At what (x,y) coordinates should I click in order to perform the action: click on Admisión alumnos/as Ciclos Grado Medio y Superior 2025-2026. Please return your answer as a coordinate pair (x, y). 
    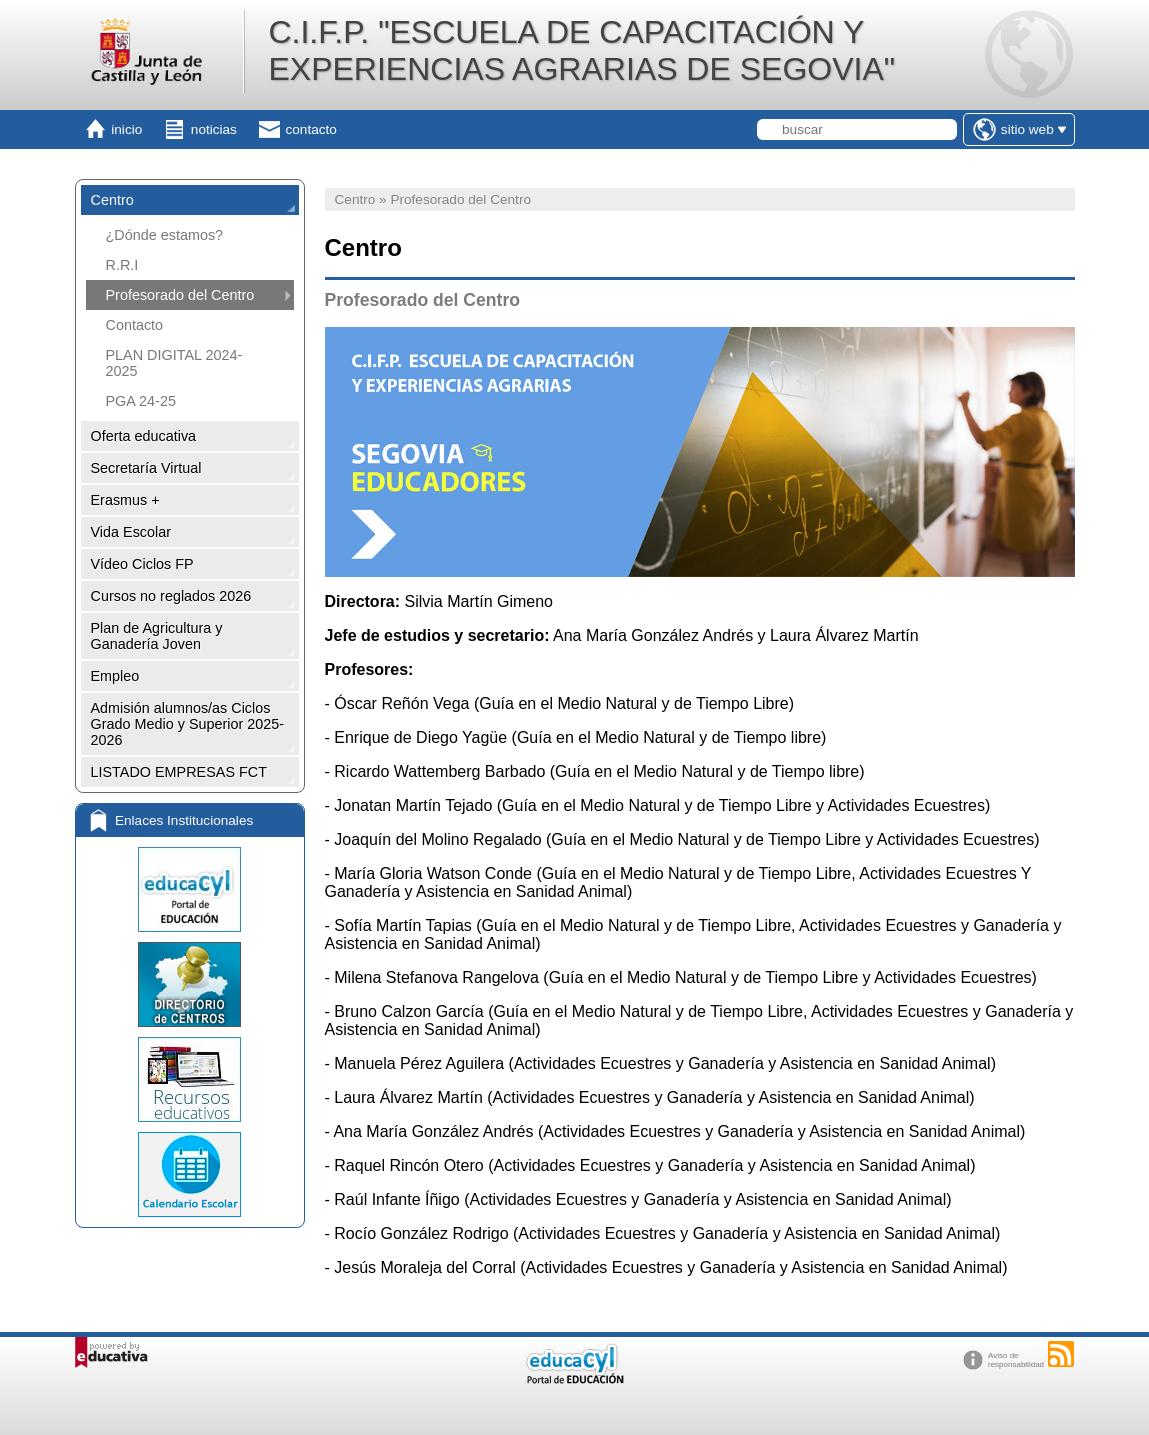
    Looking at the image, I should click on (188, 724).